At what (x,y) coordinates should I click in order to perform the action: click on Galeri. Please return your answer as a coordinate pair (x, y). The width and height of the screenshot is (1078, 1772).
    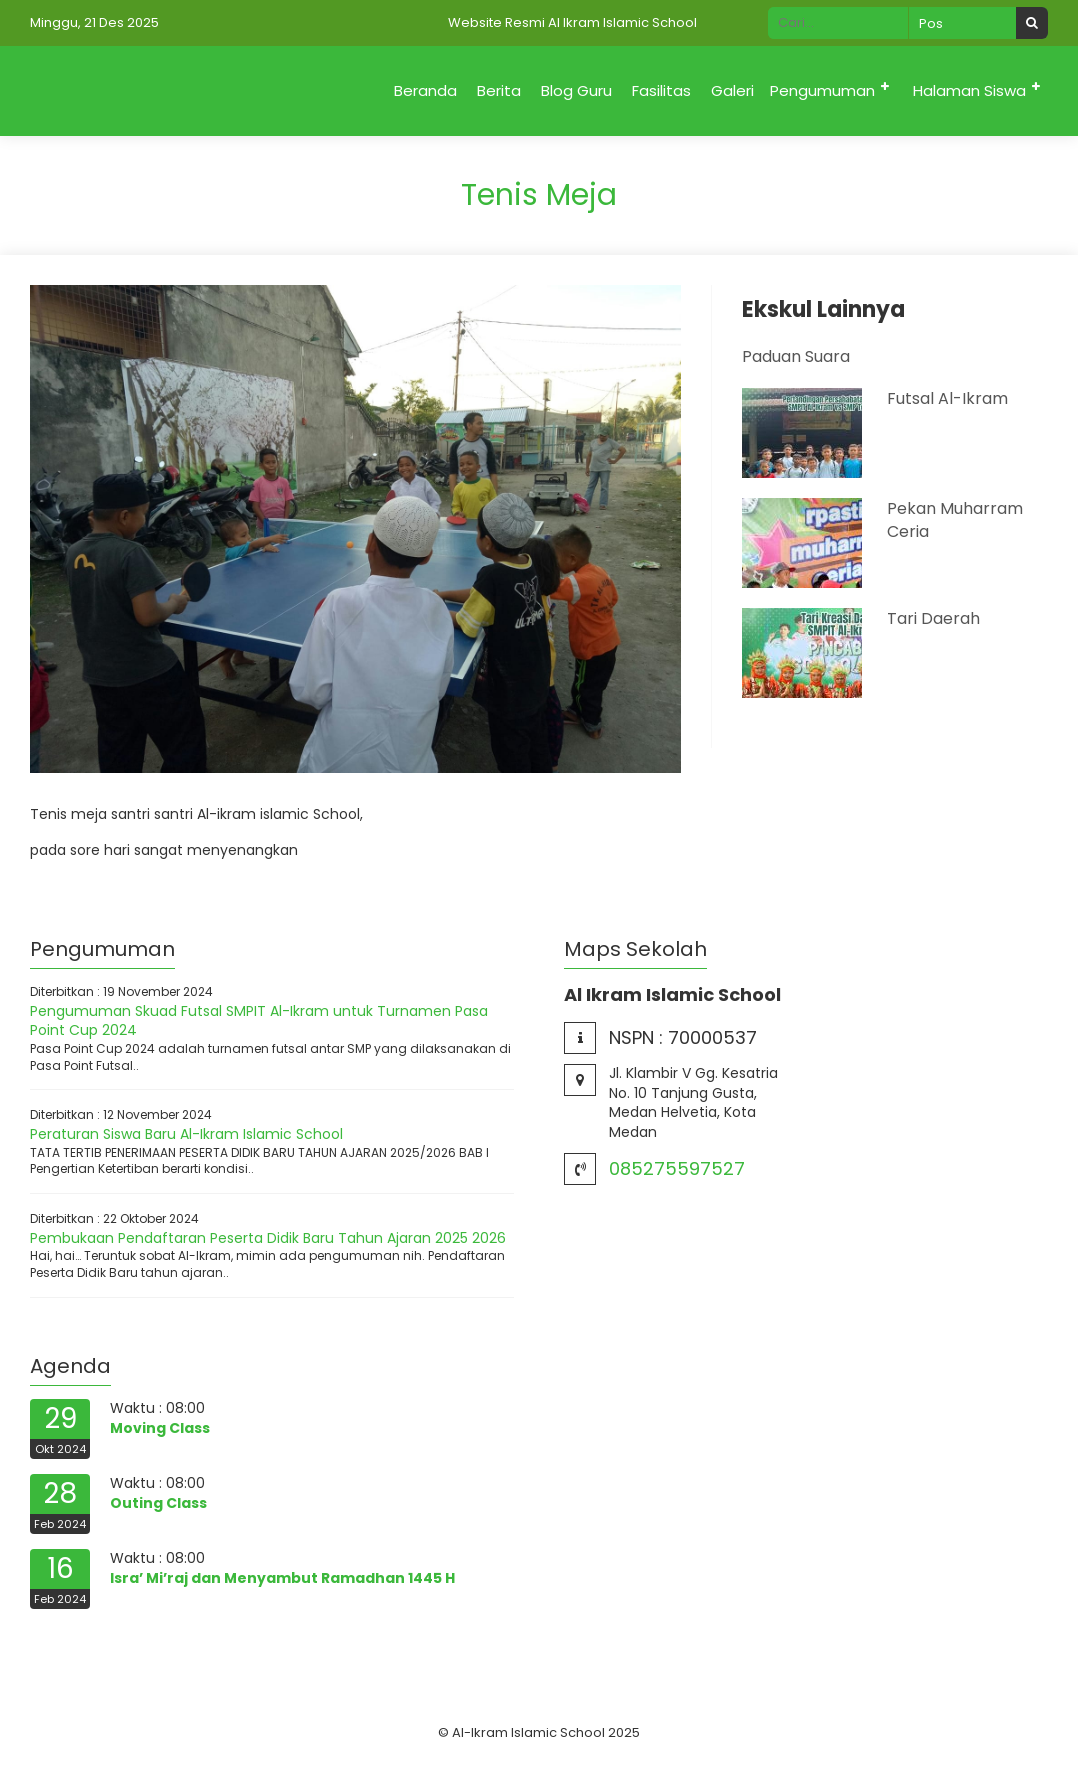
    Looking at the image, I should click on (732, 90).